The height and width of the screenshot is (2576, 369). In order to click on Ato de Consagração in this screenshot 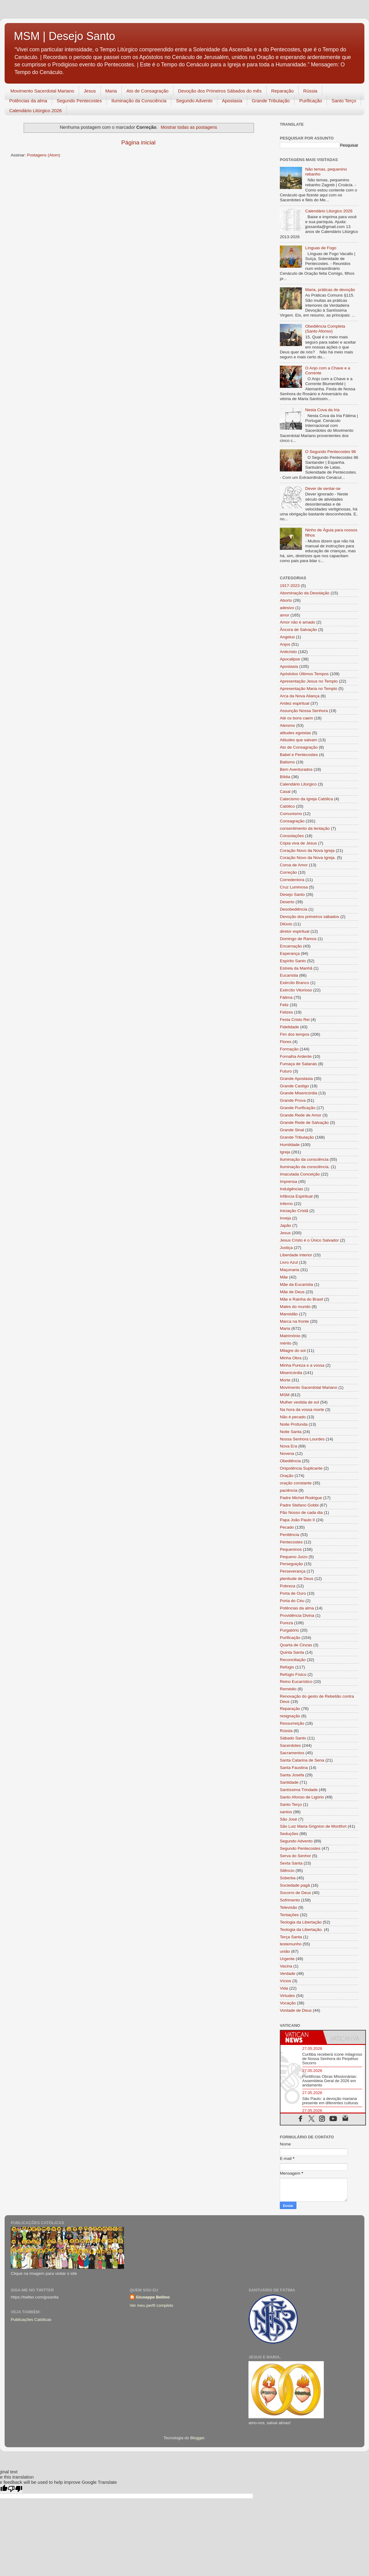, I will do `click(147, 90)`.